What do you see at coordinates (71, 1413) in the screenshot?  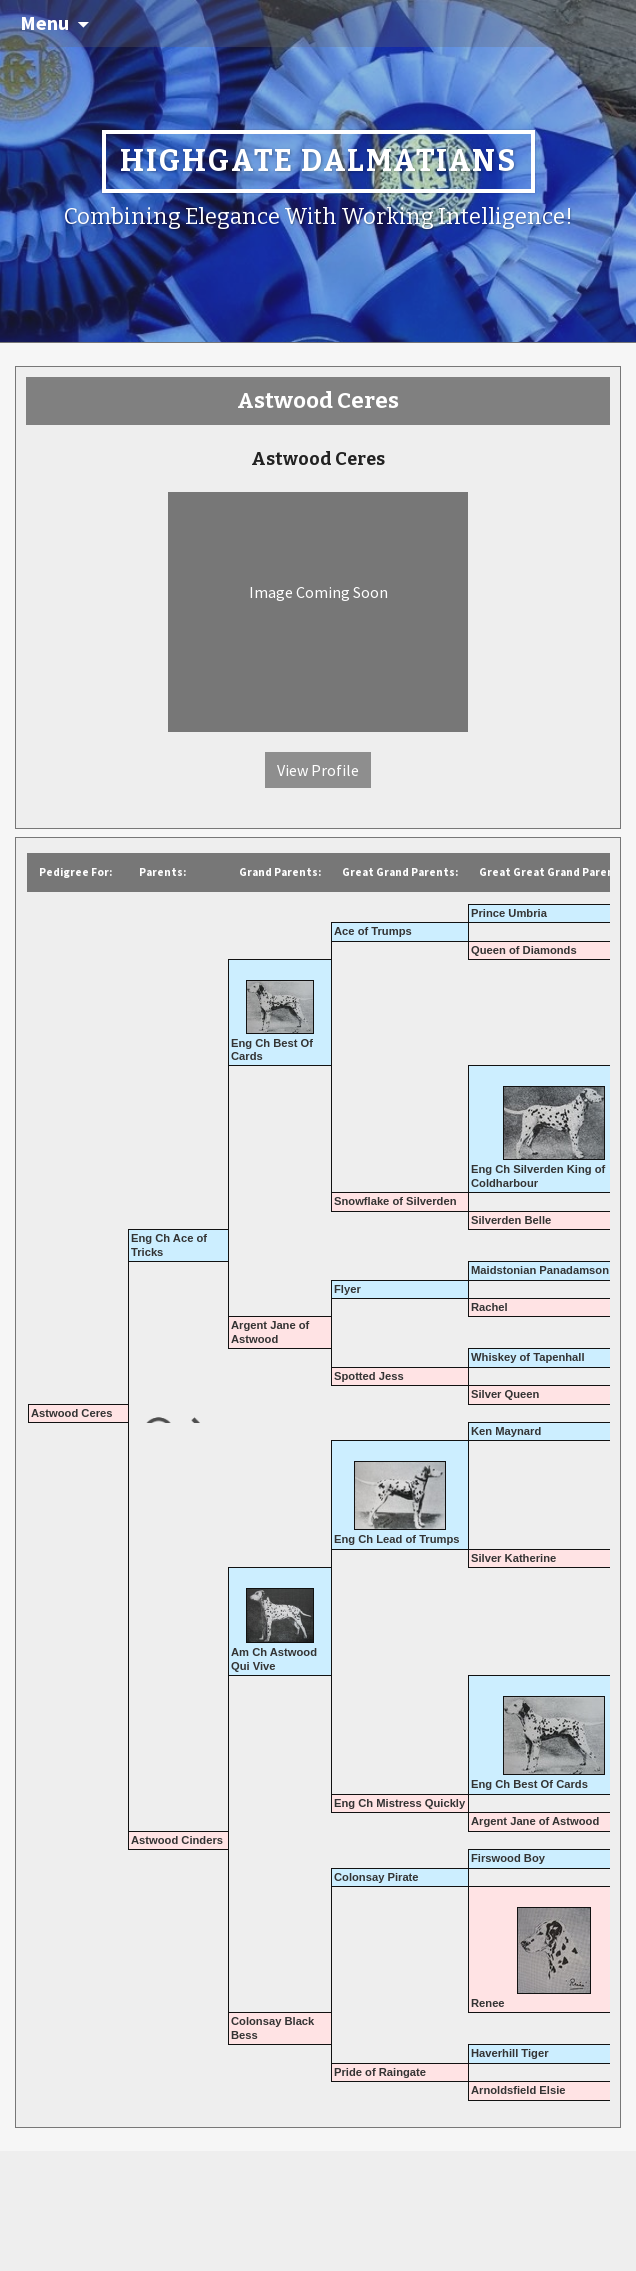 I see `Astwood Ceres` at bounding box center [71, 1413].